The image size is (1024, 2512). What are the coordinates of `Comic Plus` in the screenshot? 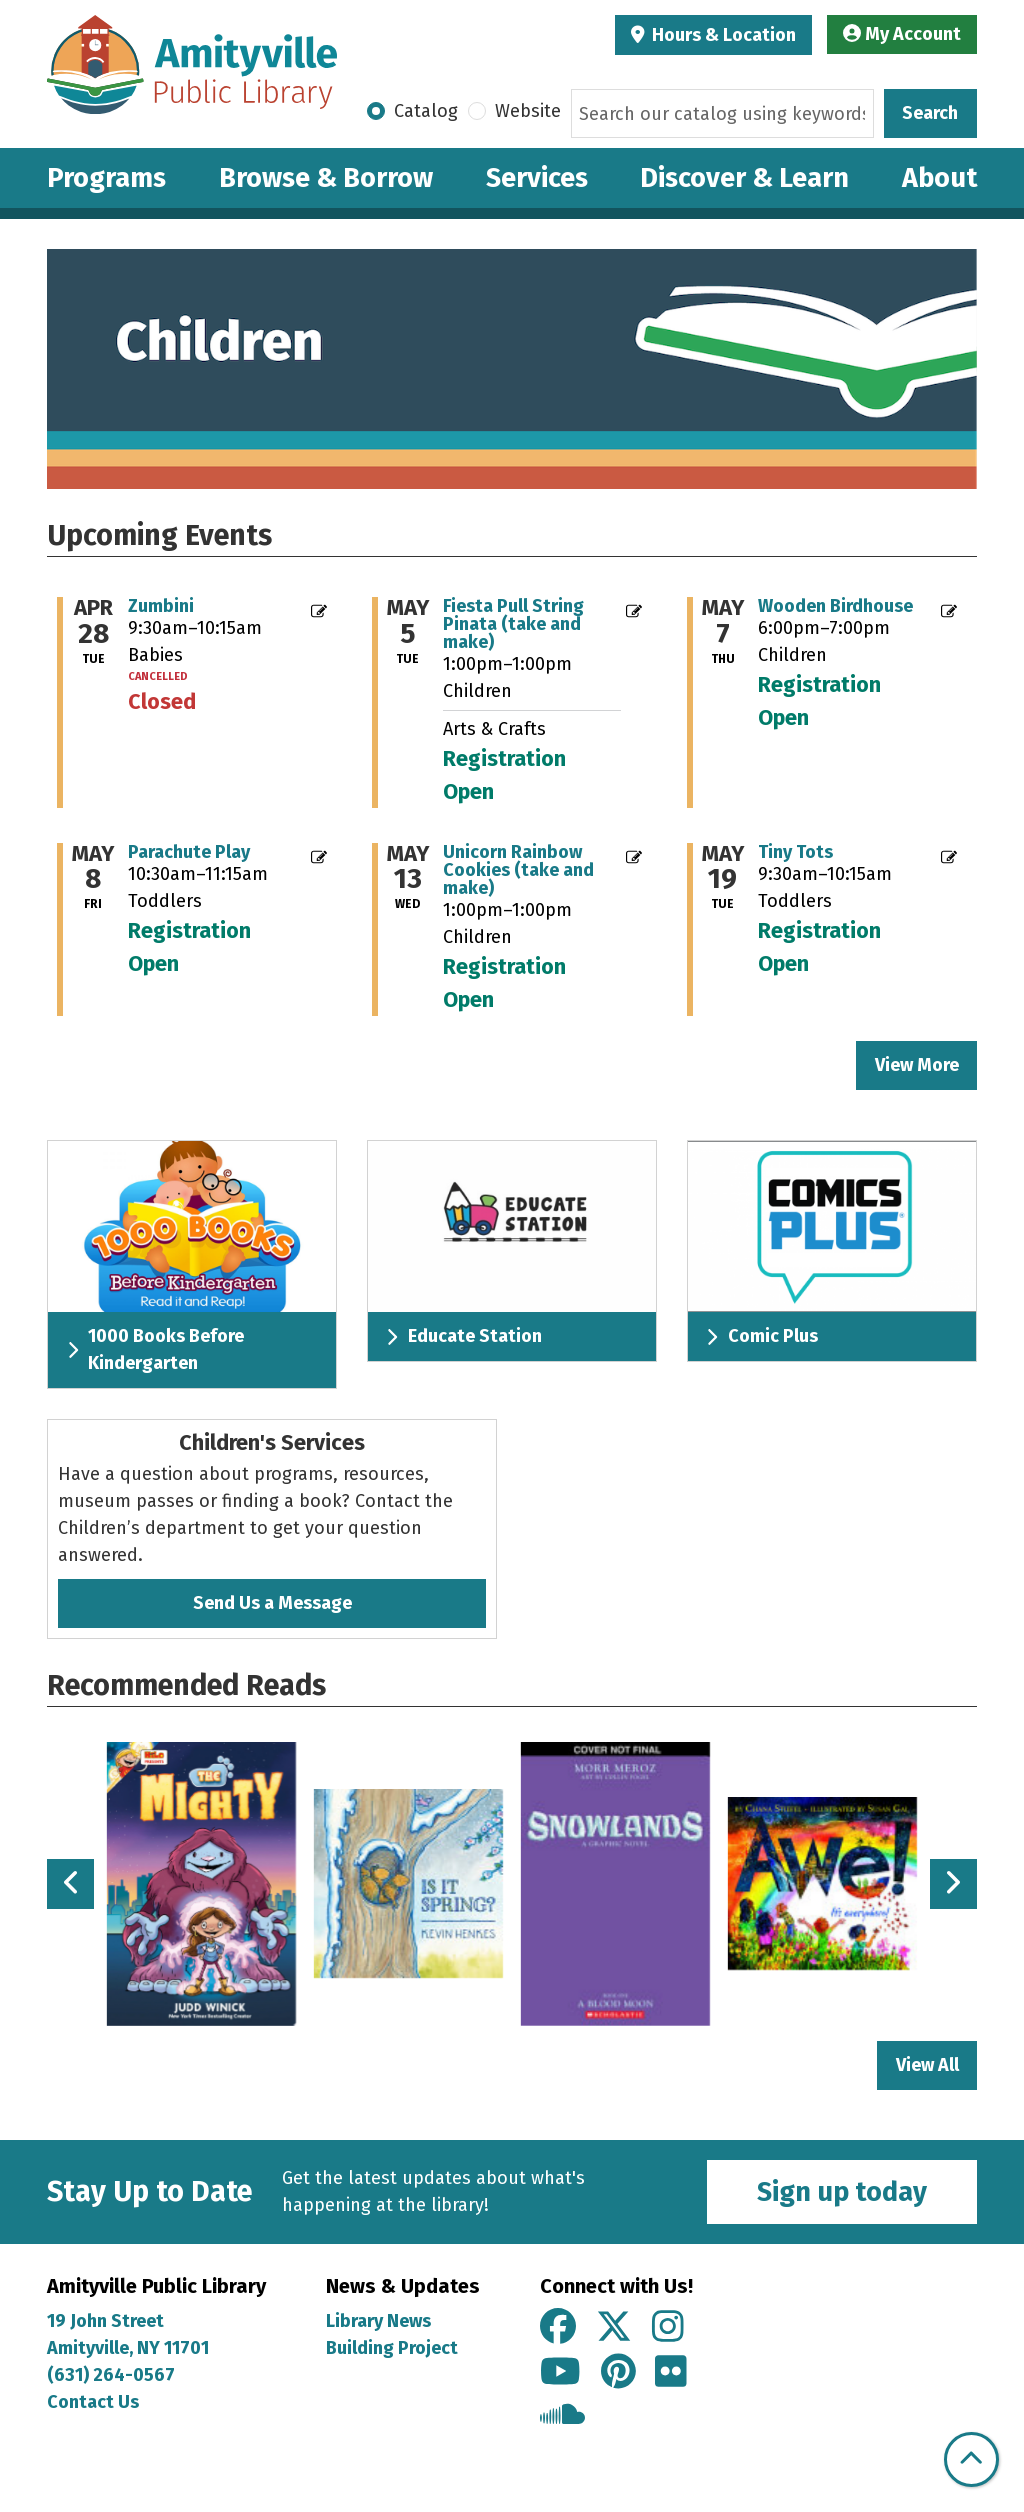 It's located at (761, 1336).